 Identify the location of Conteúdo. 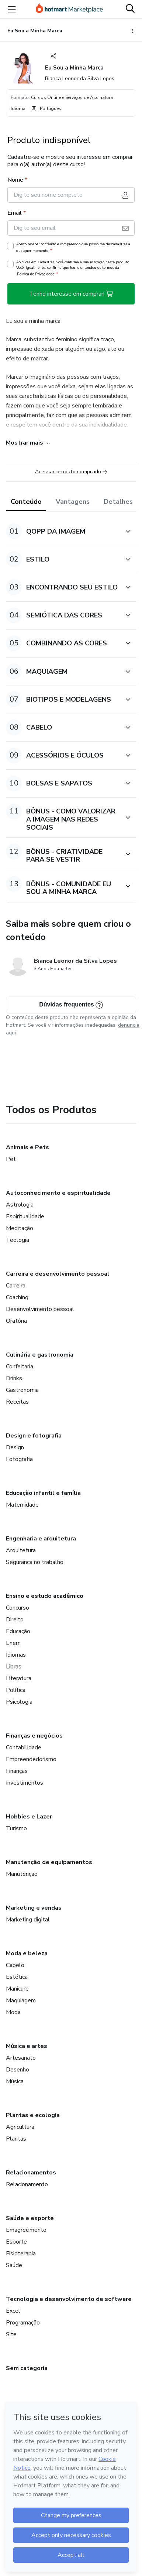
(26, 501).